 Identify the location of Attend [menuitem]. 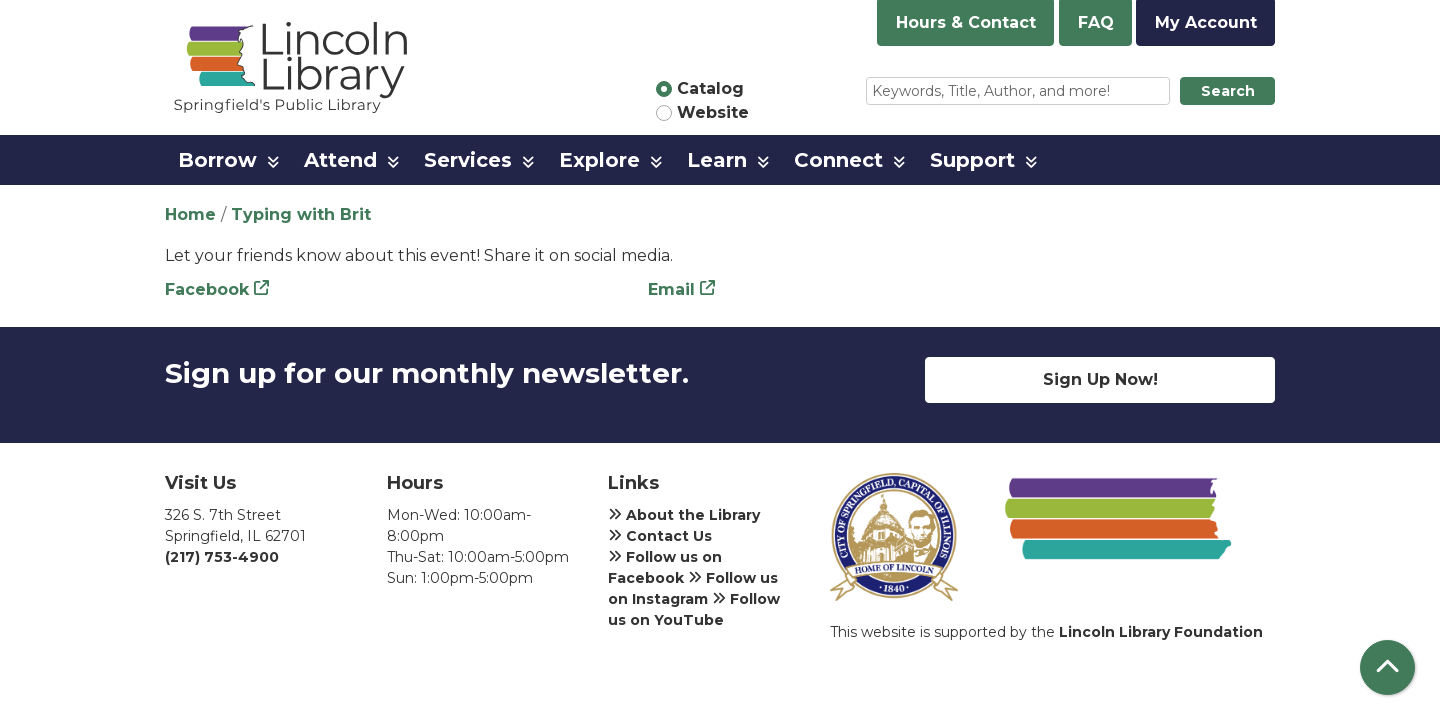
(340, 160).